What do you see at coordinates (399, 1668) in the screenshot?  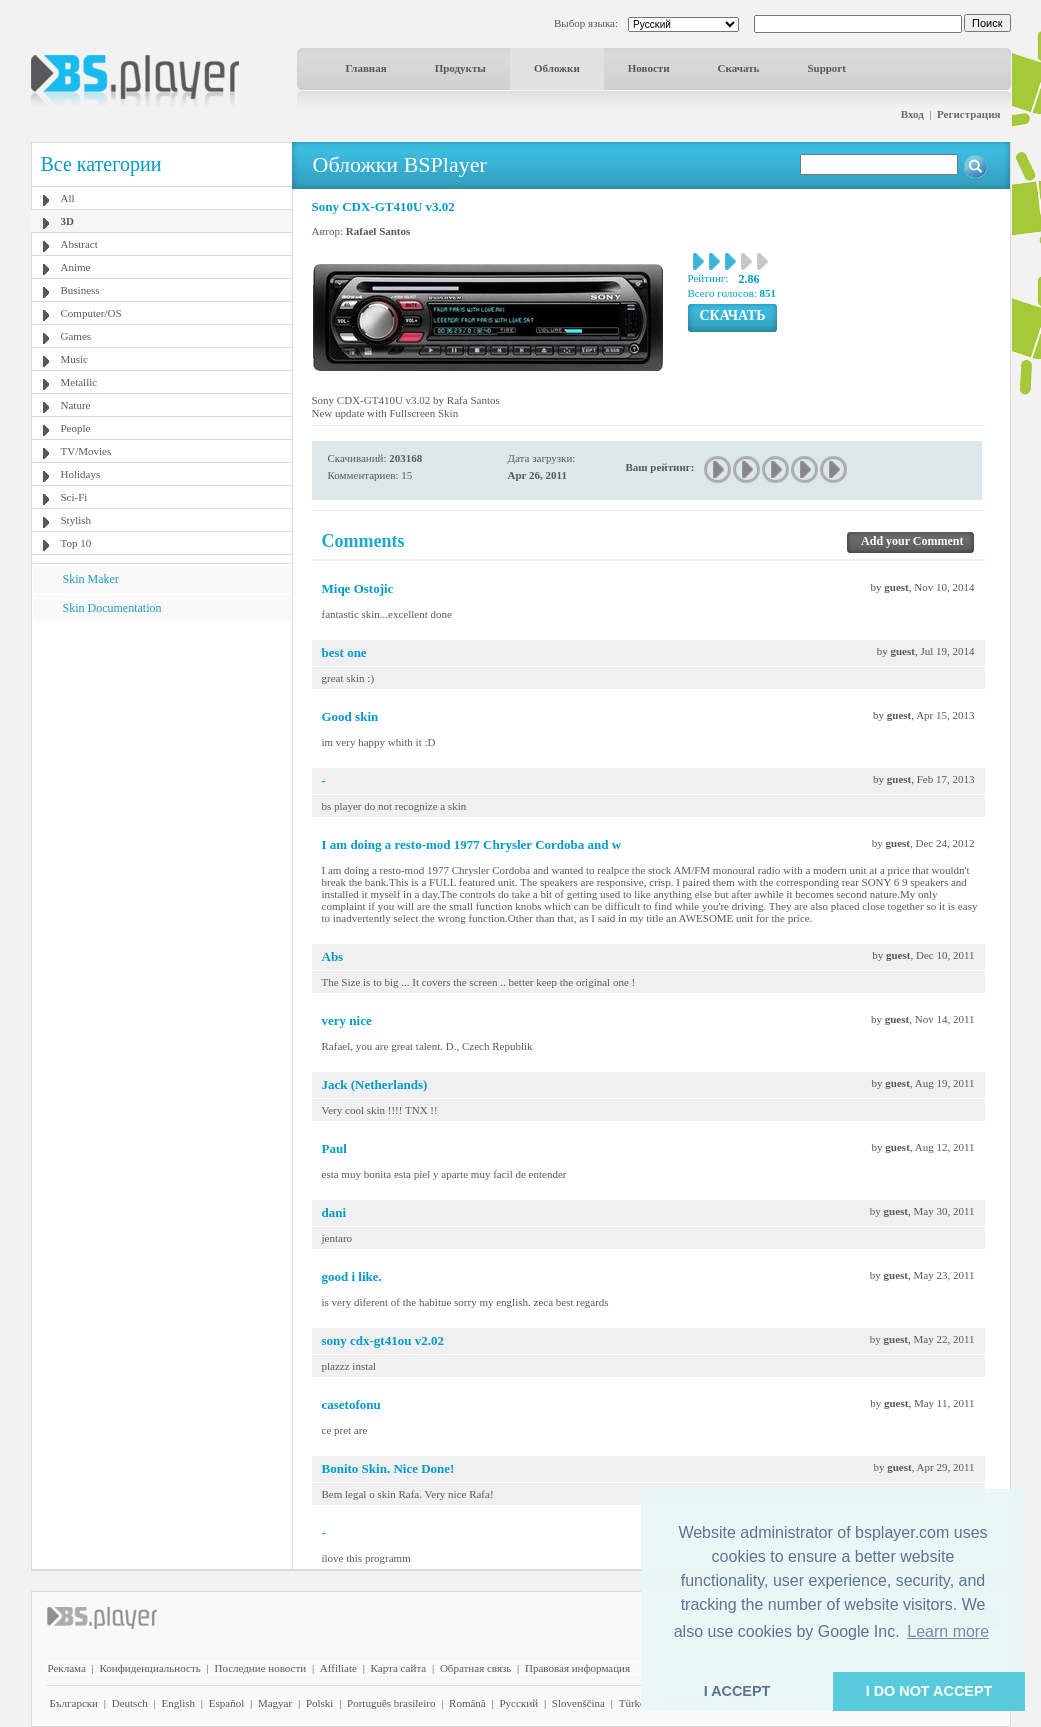 I see `Карта сайта` at bounding box center [399, 1668].